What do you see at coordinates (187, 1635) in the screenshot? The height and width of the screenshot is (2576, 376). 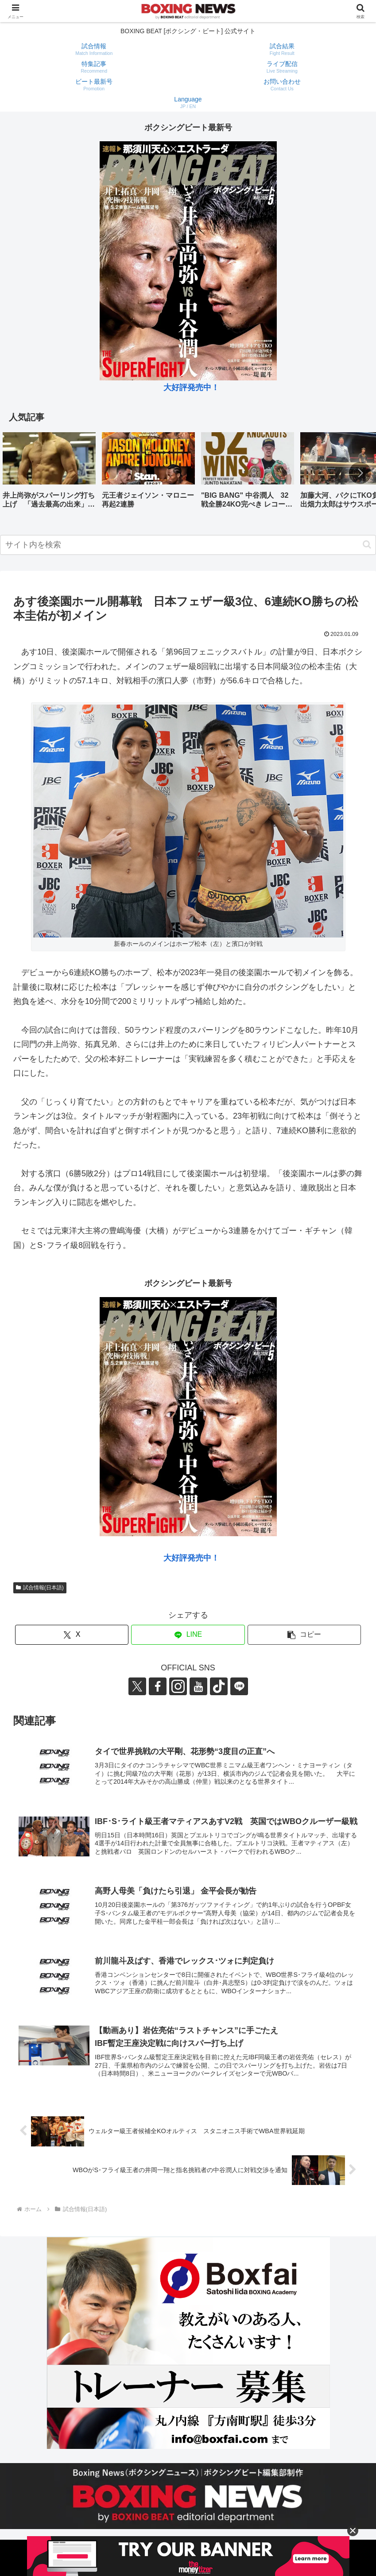 I see `[LINEでシェア]` at bounding box center [187, 1635].